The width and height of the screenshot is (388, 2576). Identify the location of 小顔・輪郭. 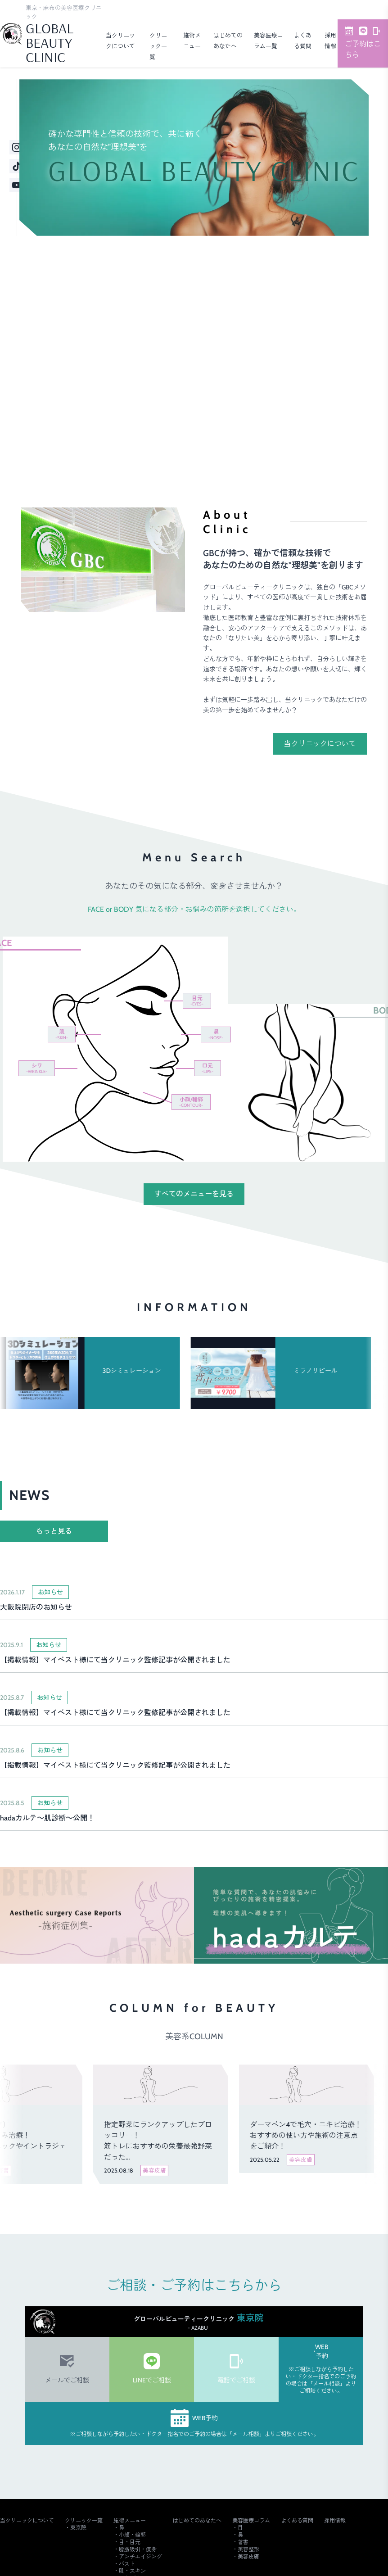
(132, 2534).